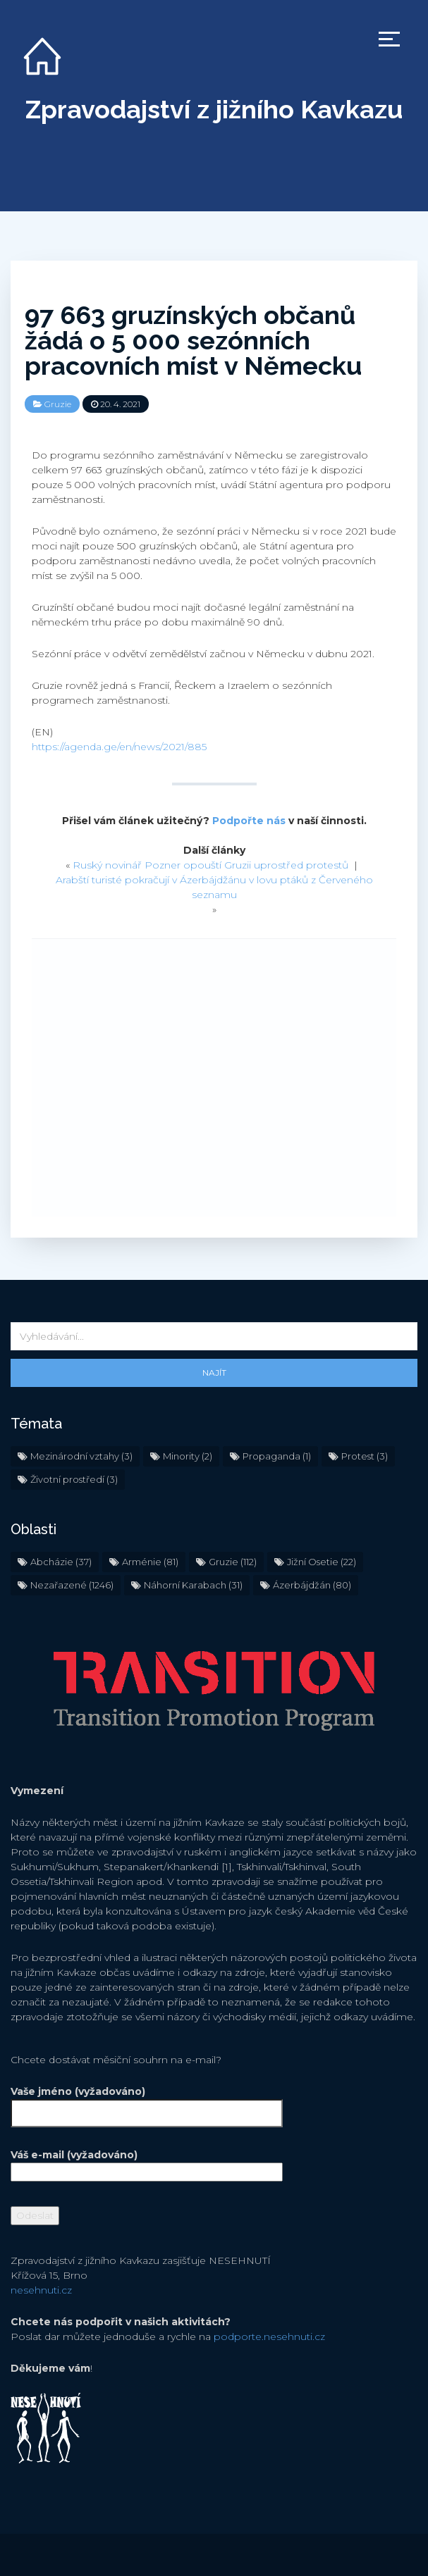 The height and width of the screenshot is (2576, 428). I want to click on Životní prostředí [Životní prostředí (3 položky)], so click(74, 1479).